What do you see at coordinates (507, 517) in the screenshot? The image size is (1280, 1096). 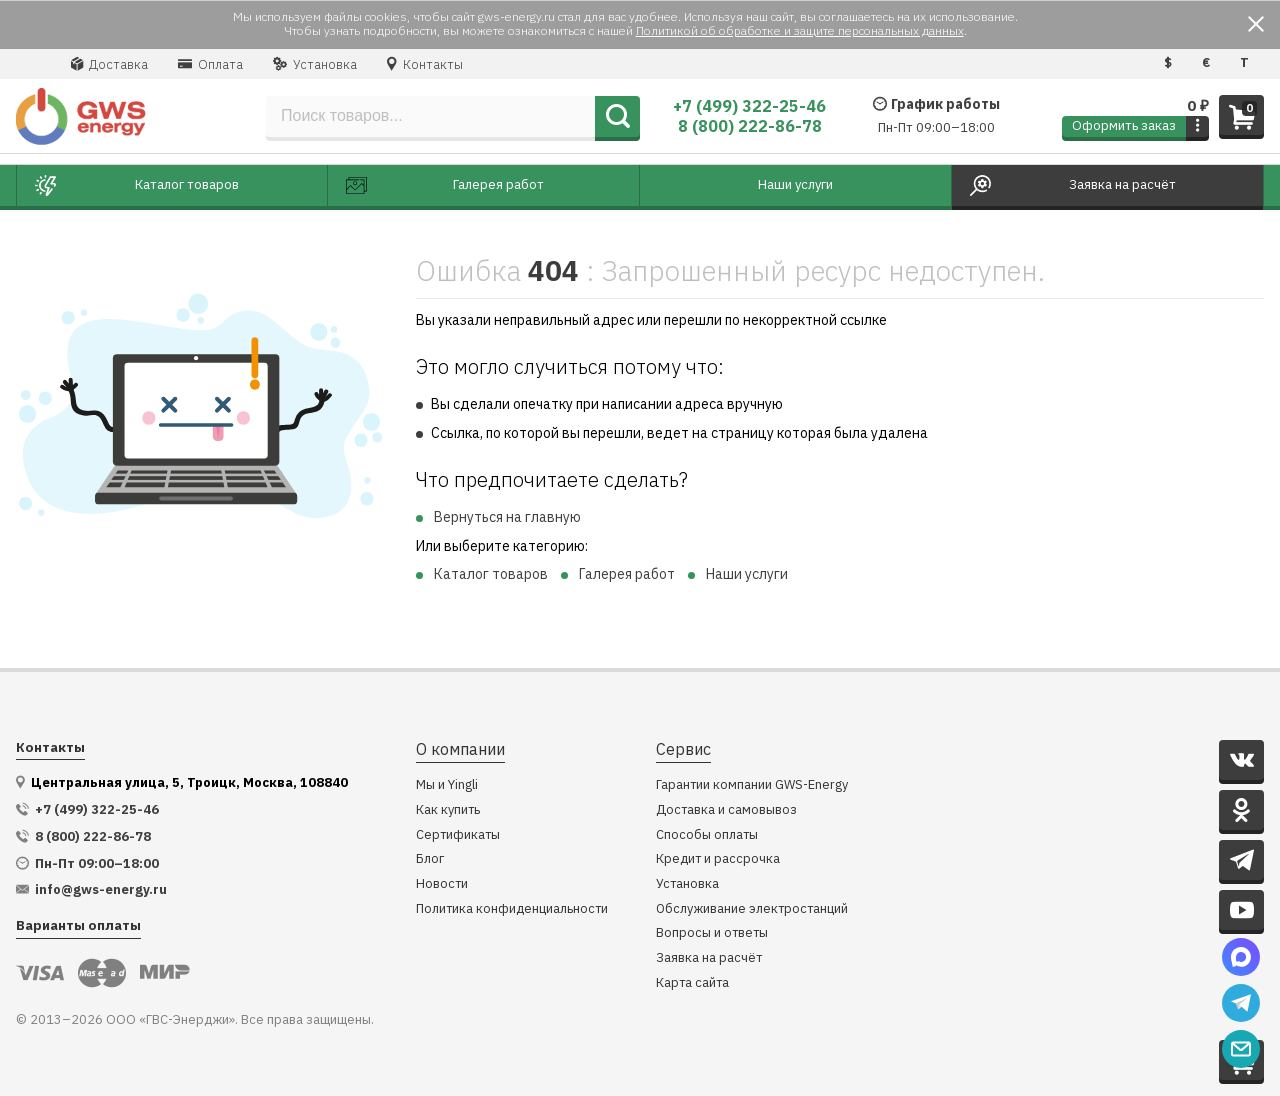 I see `Вернуться на главную` at bounding box center [507, 517].